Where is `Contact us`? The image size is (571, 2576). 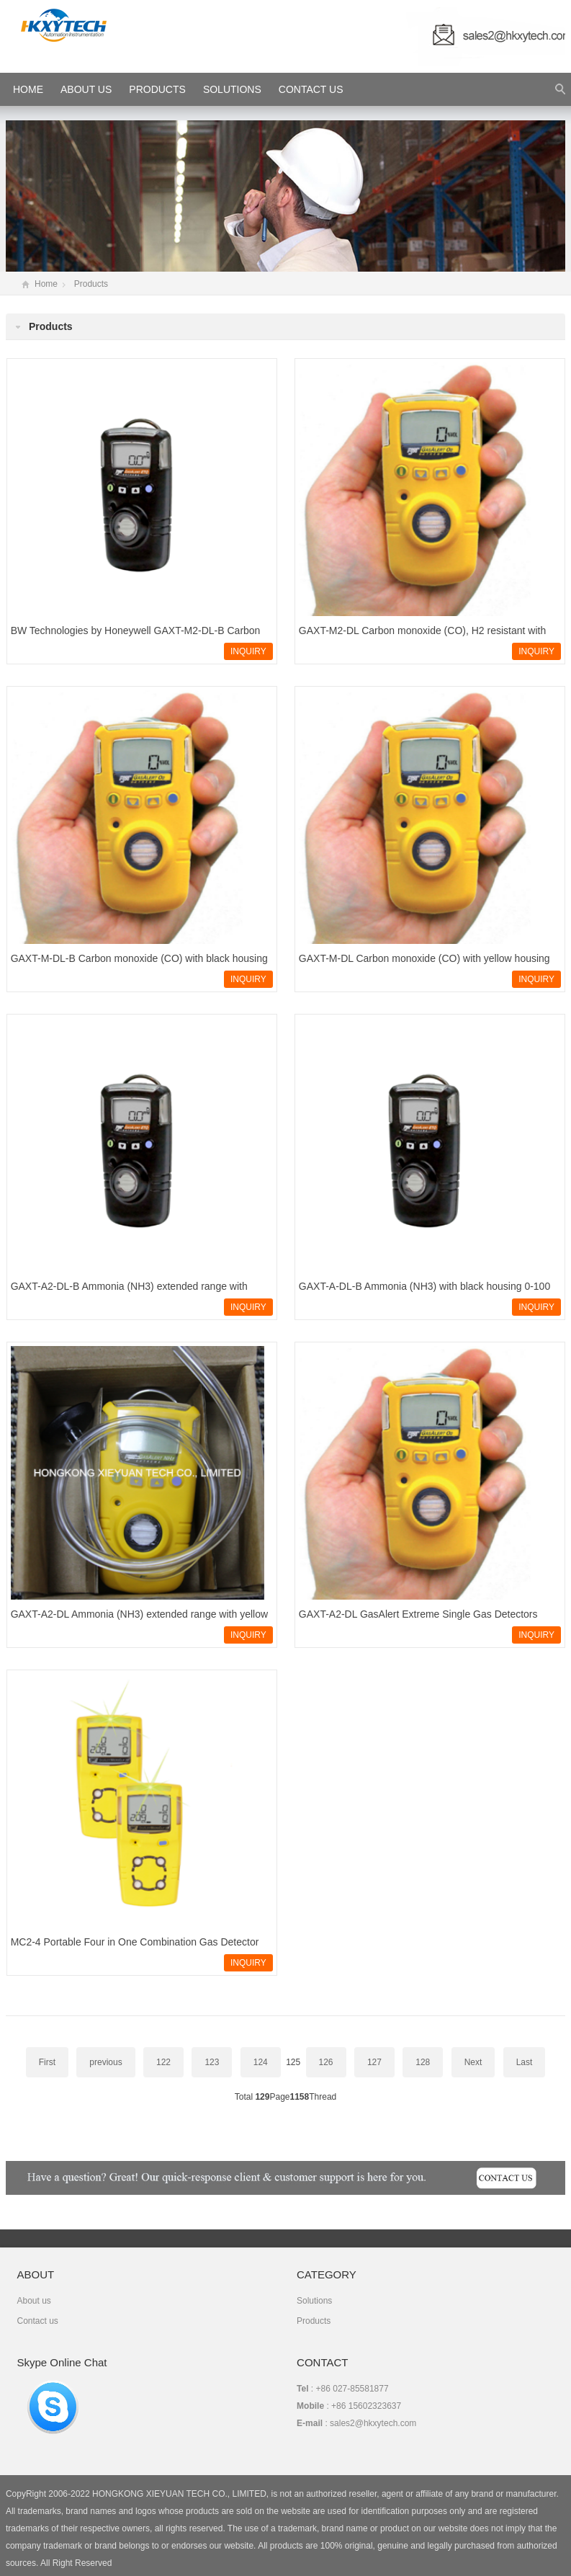 Contact us is located at coordinates (37, 2321).